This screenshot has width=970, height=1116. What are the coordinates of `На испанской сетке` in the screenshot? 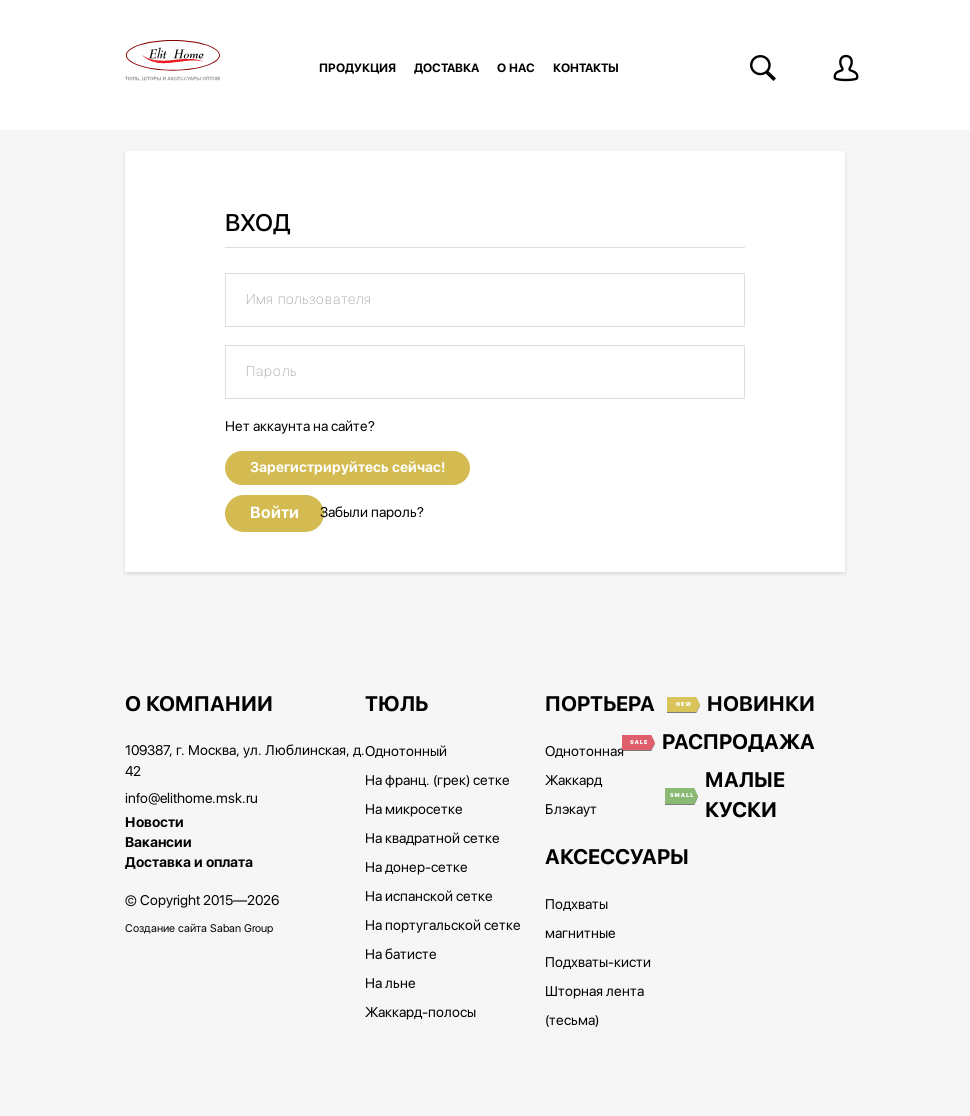 It's located at (429, 897).